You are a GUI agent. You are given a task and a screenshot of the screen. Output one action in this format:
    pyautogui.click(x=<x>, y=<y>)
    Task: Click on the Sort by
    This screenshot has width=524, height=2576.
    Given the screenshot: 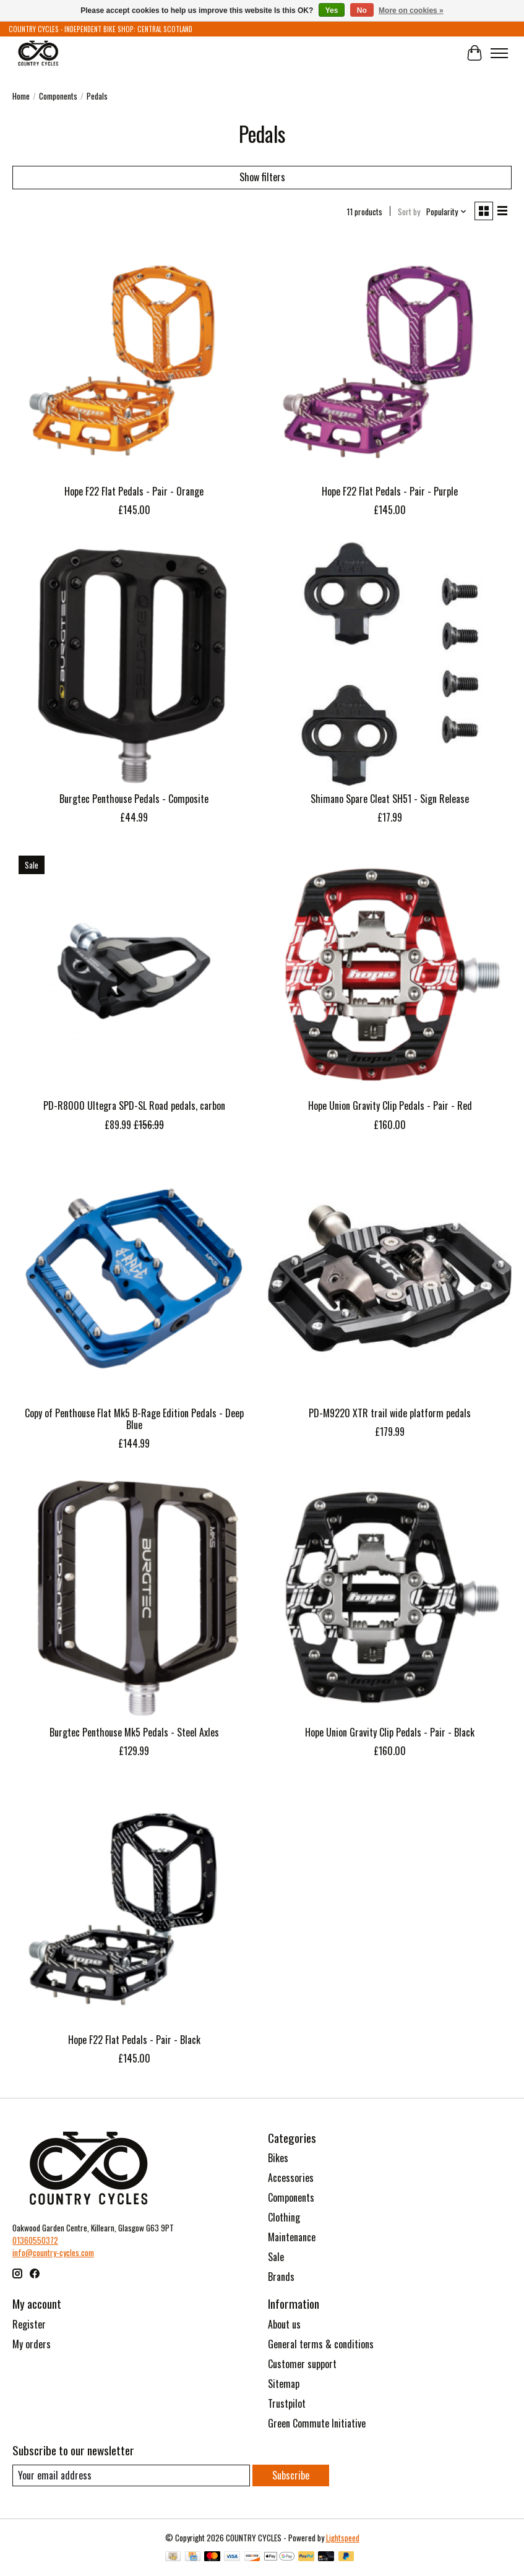 What is the action you would take?
    pyautogui.click(x=409, y=211)
    